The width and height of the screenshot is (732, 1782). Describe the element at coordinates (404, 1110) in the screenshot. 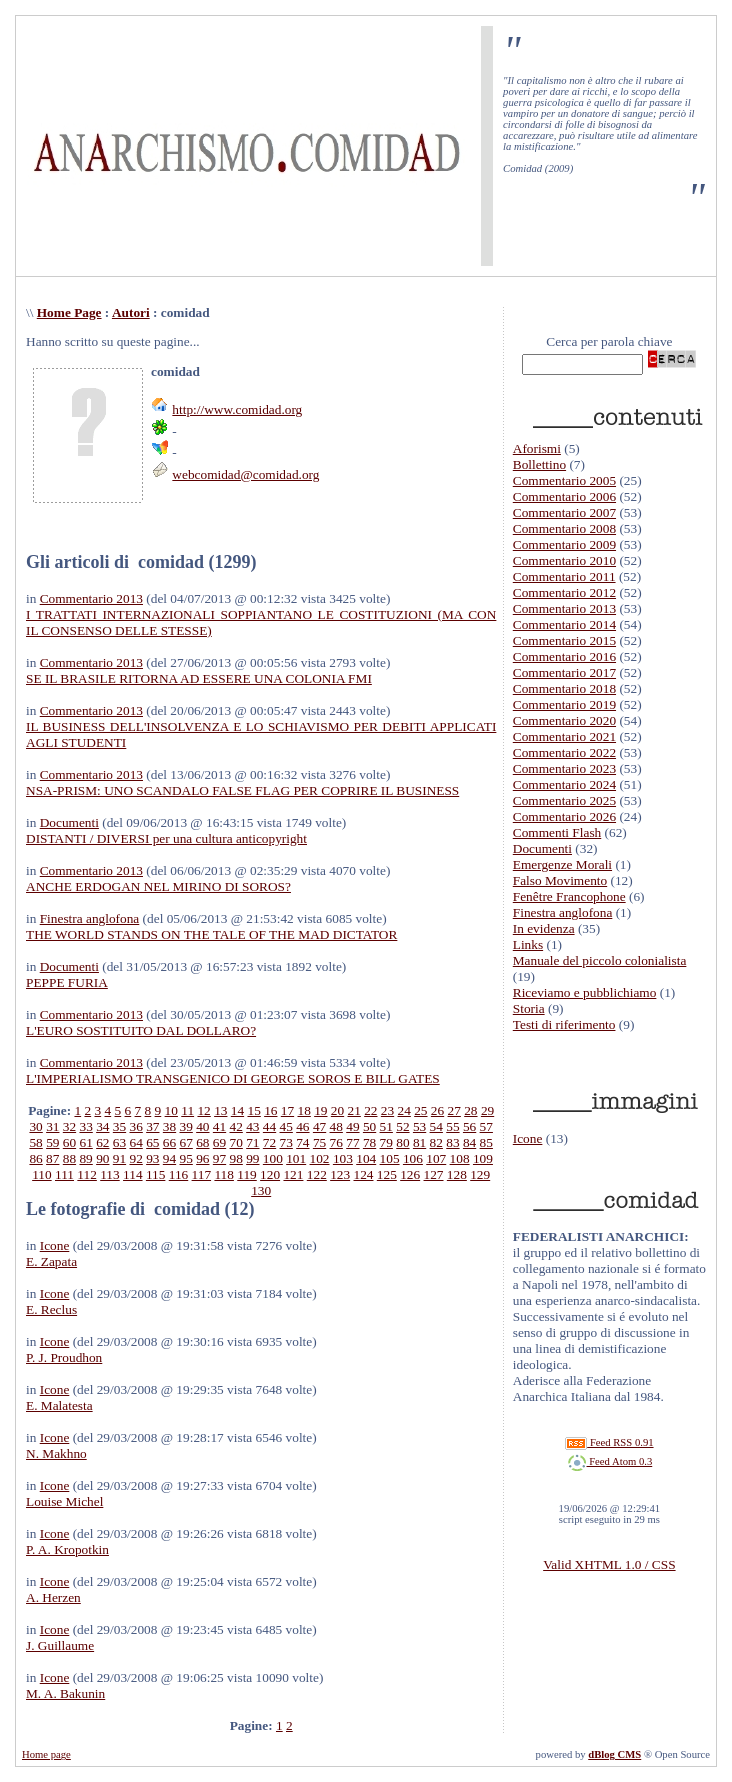

I see `24` at that location.